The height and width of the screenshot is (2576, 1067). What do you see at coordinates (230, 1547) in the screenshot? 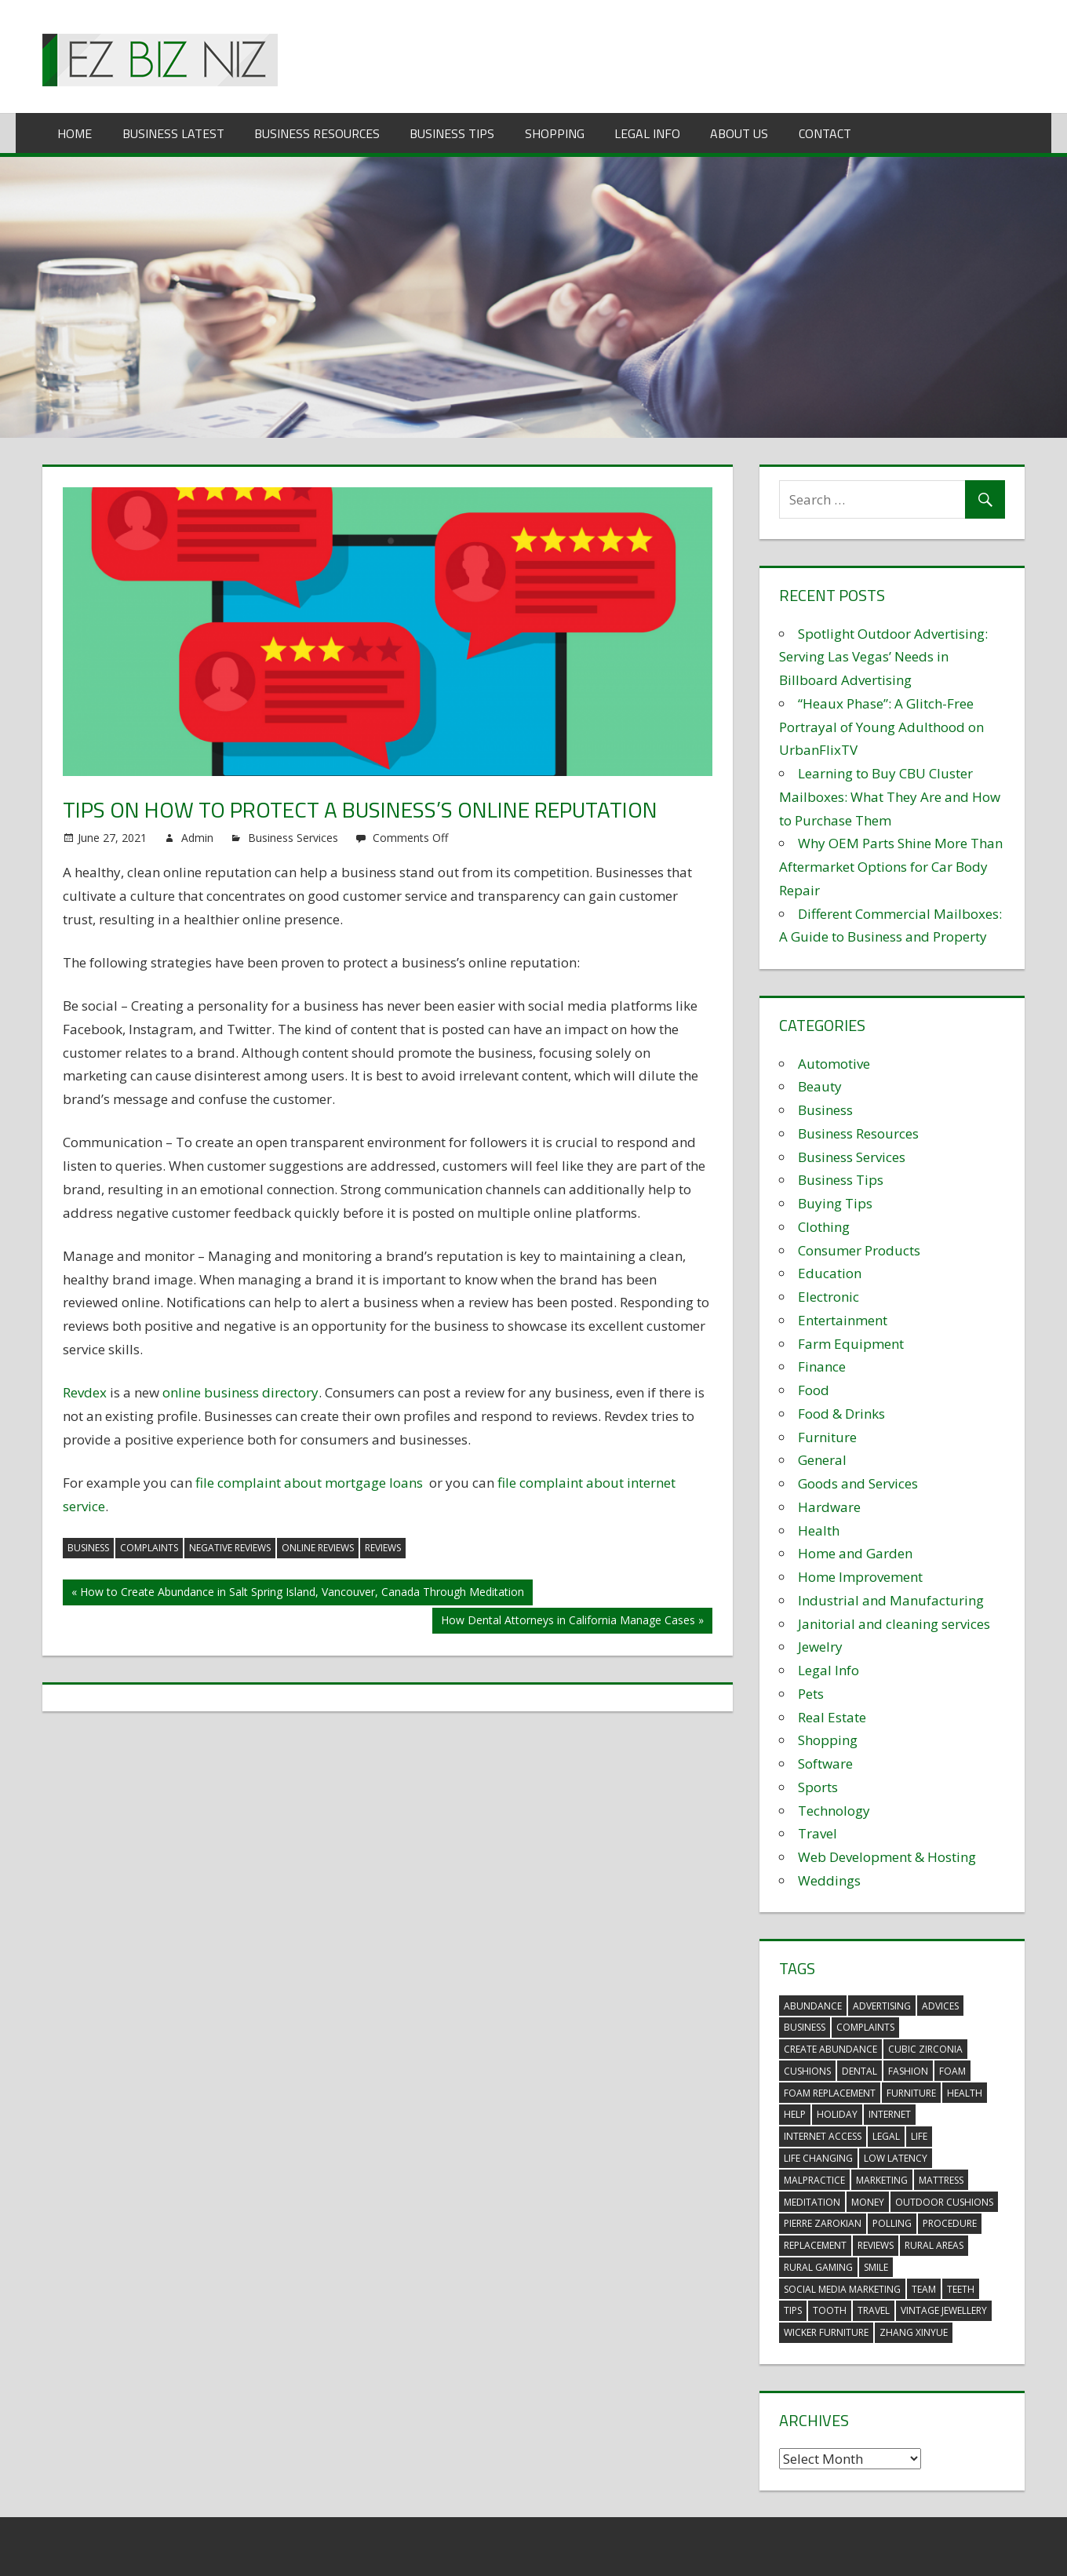
I see `negative reviews` at bounding box center [230, 1547].